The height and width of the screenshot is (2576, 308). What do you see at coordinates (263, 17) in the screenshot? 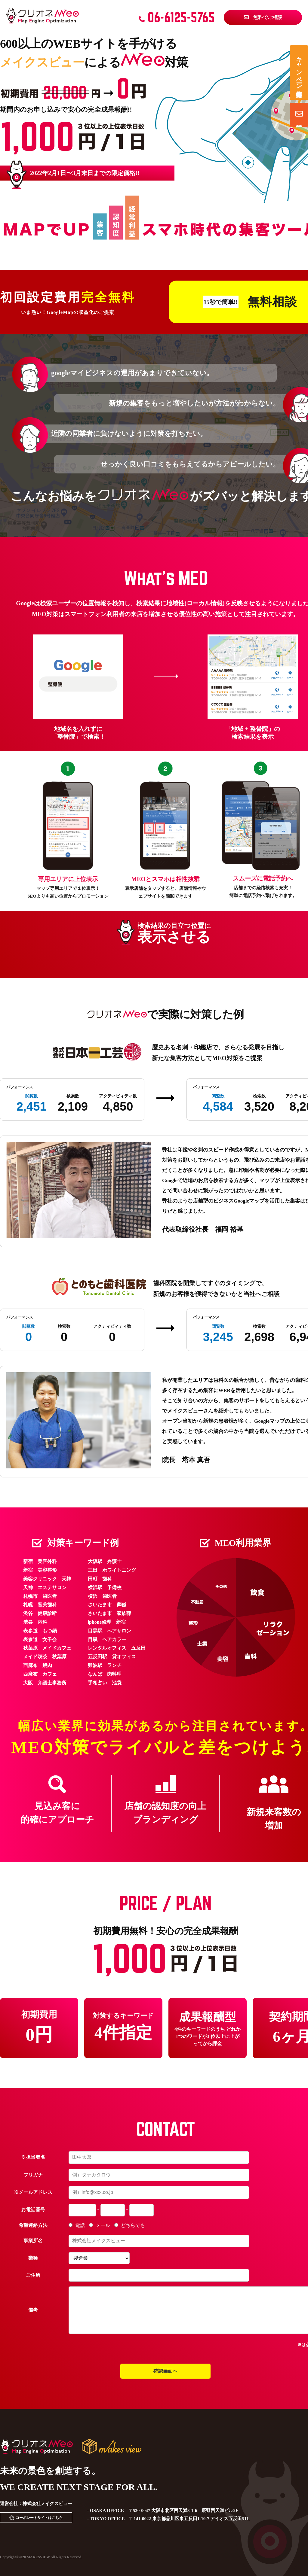
I see `無料でご相談` at bounding box center [263, 17].